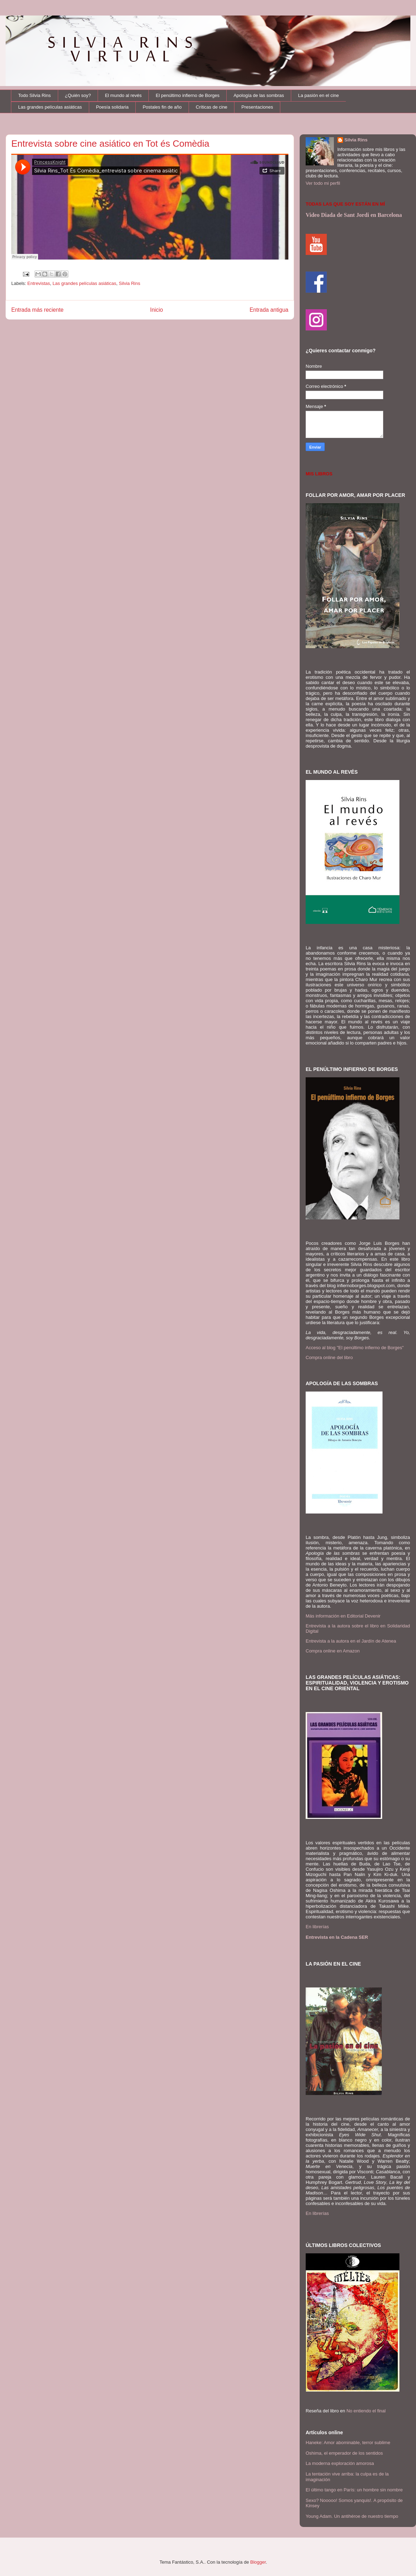  What do you see at coordinates (318, 95) in the screenshot?
I see `La pasión en el cine` at bounding box center [318, 95].